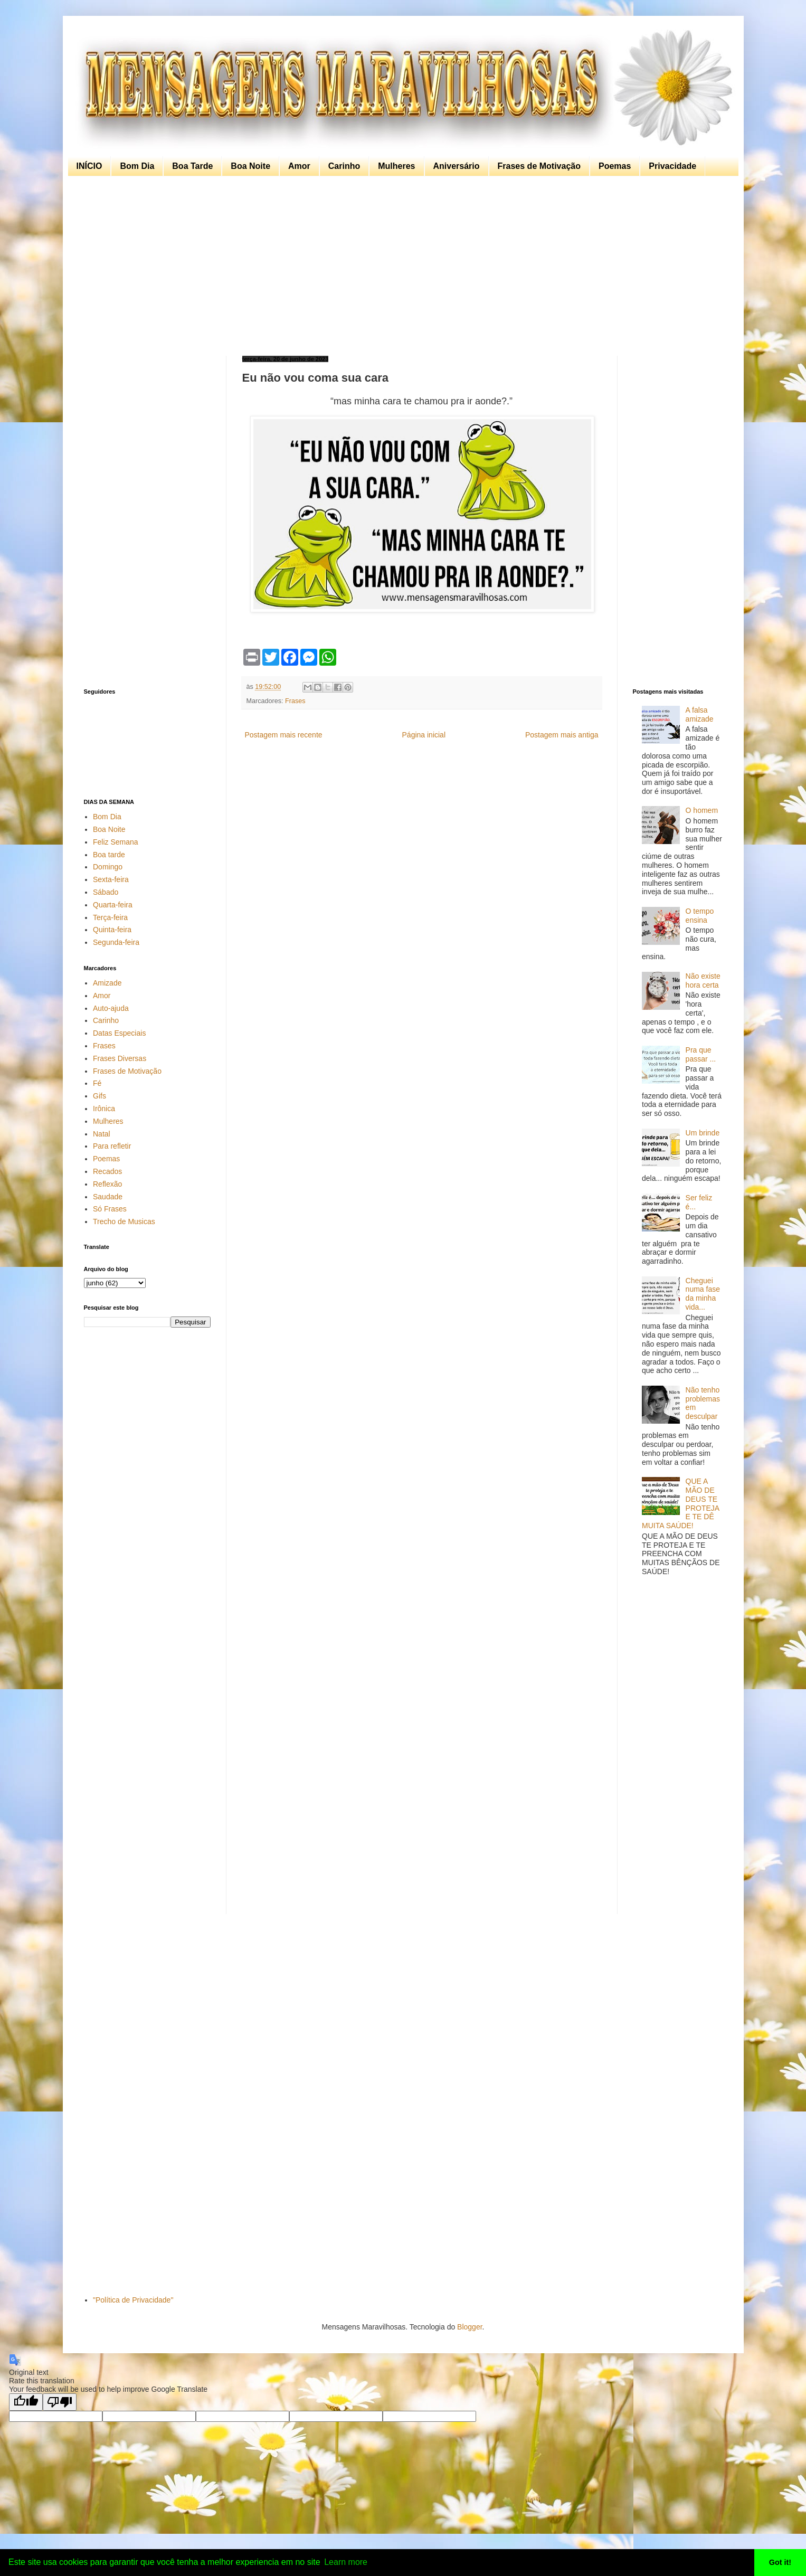 The width and height of the screenshot is (806, 2576). Describe the element at coordinates (192, 166) in the screenshot. I see `Boa Tarde` at that location.